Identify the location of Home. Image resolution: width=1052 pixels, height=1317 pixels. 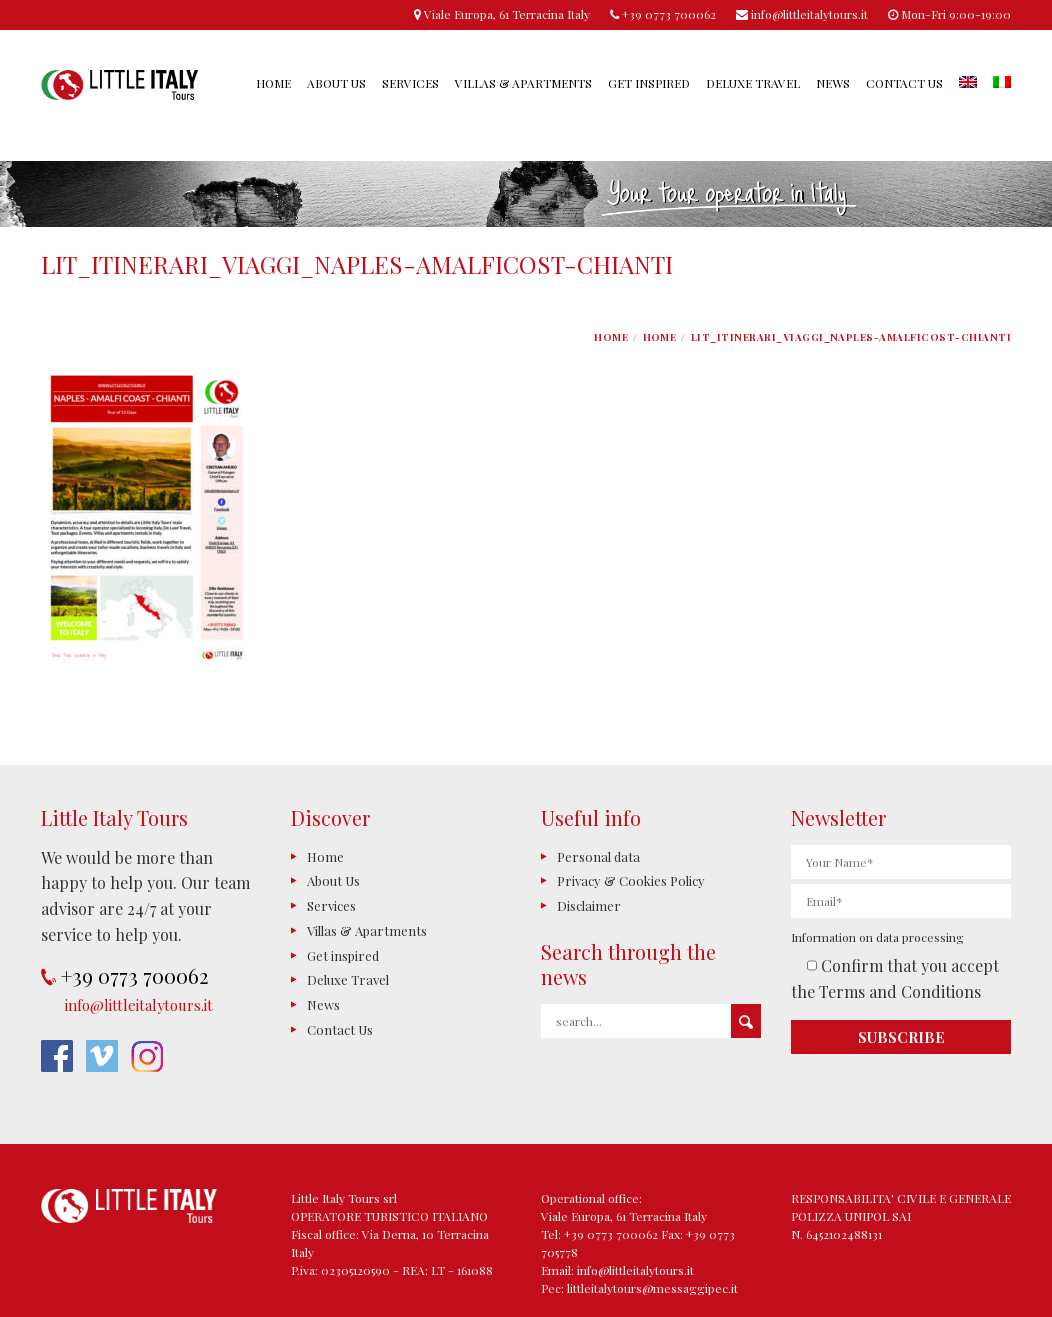
(273, 83).